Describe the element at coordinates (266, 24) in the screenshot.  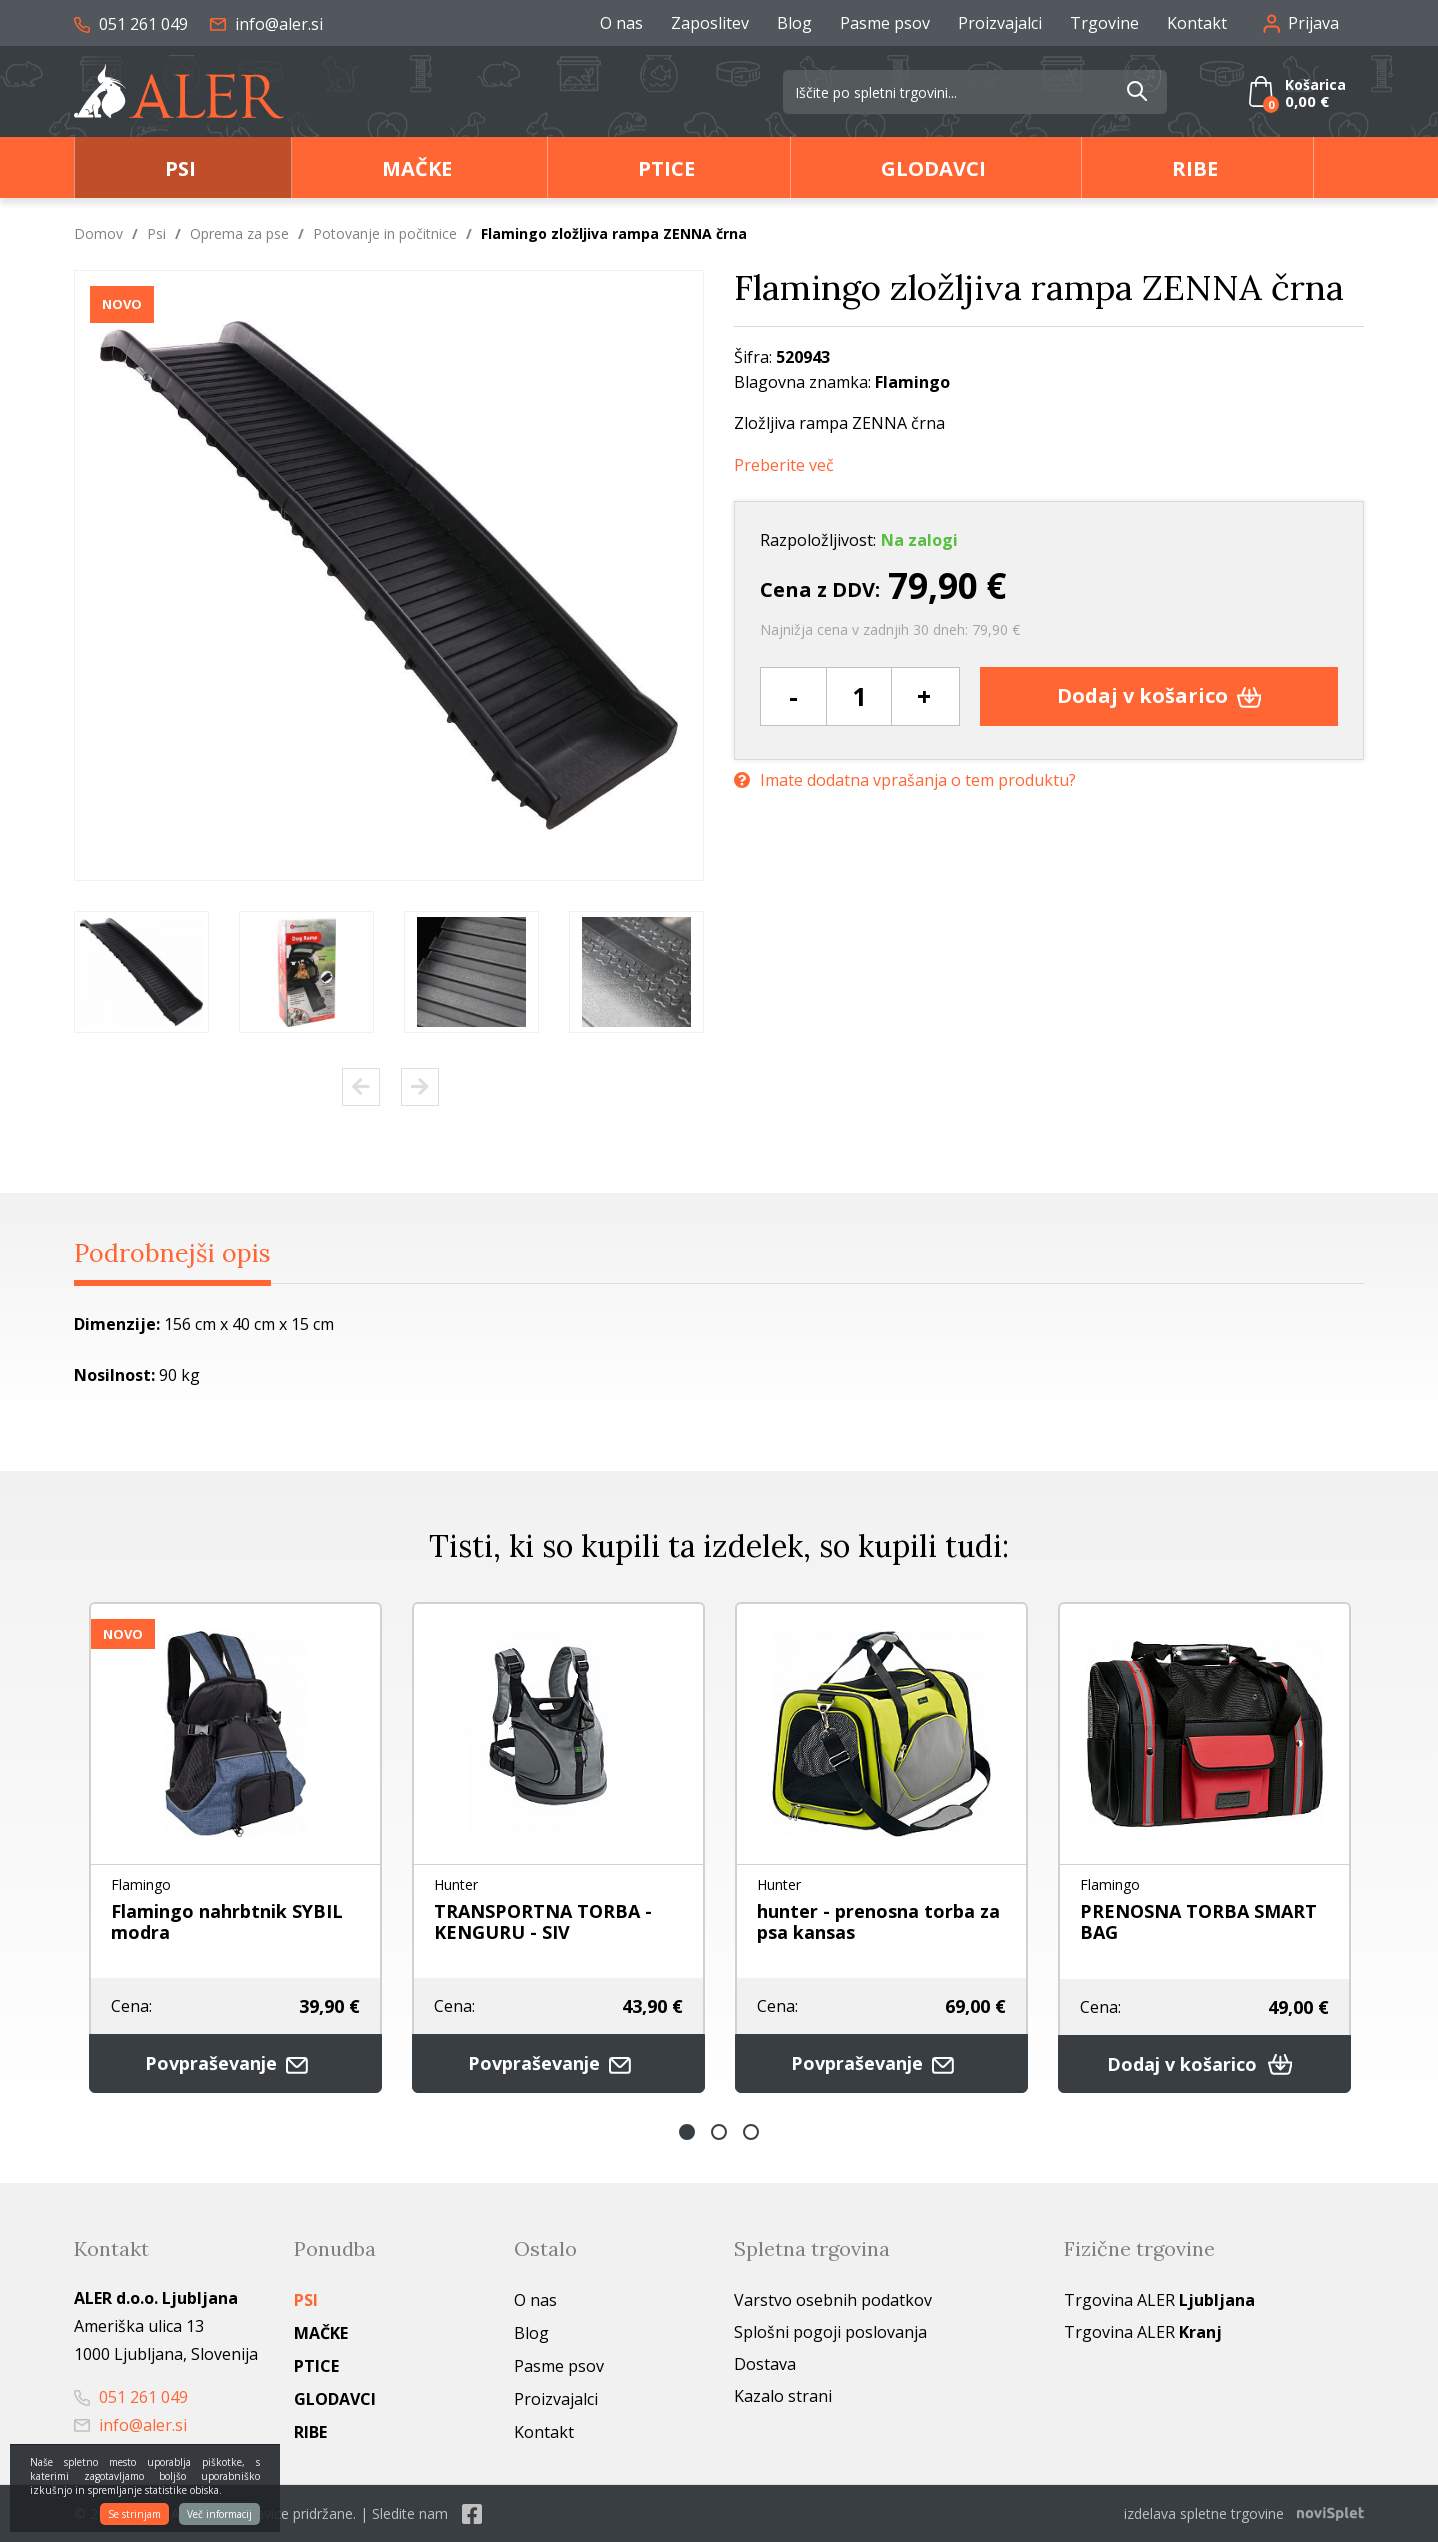
I see `info@aler.si` at that location.